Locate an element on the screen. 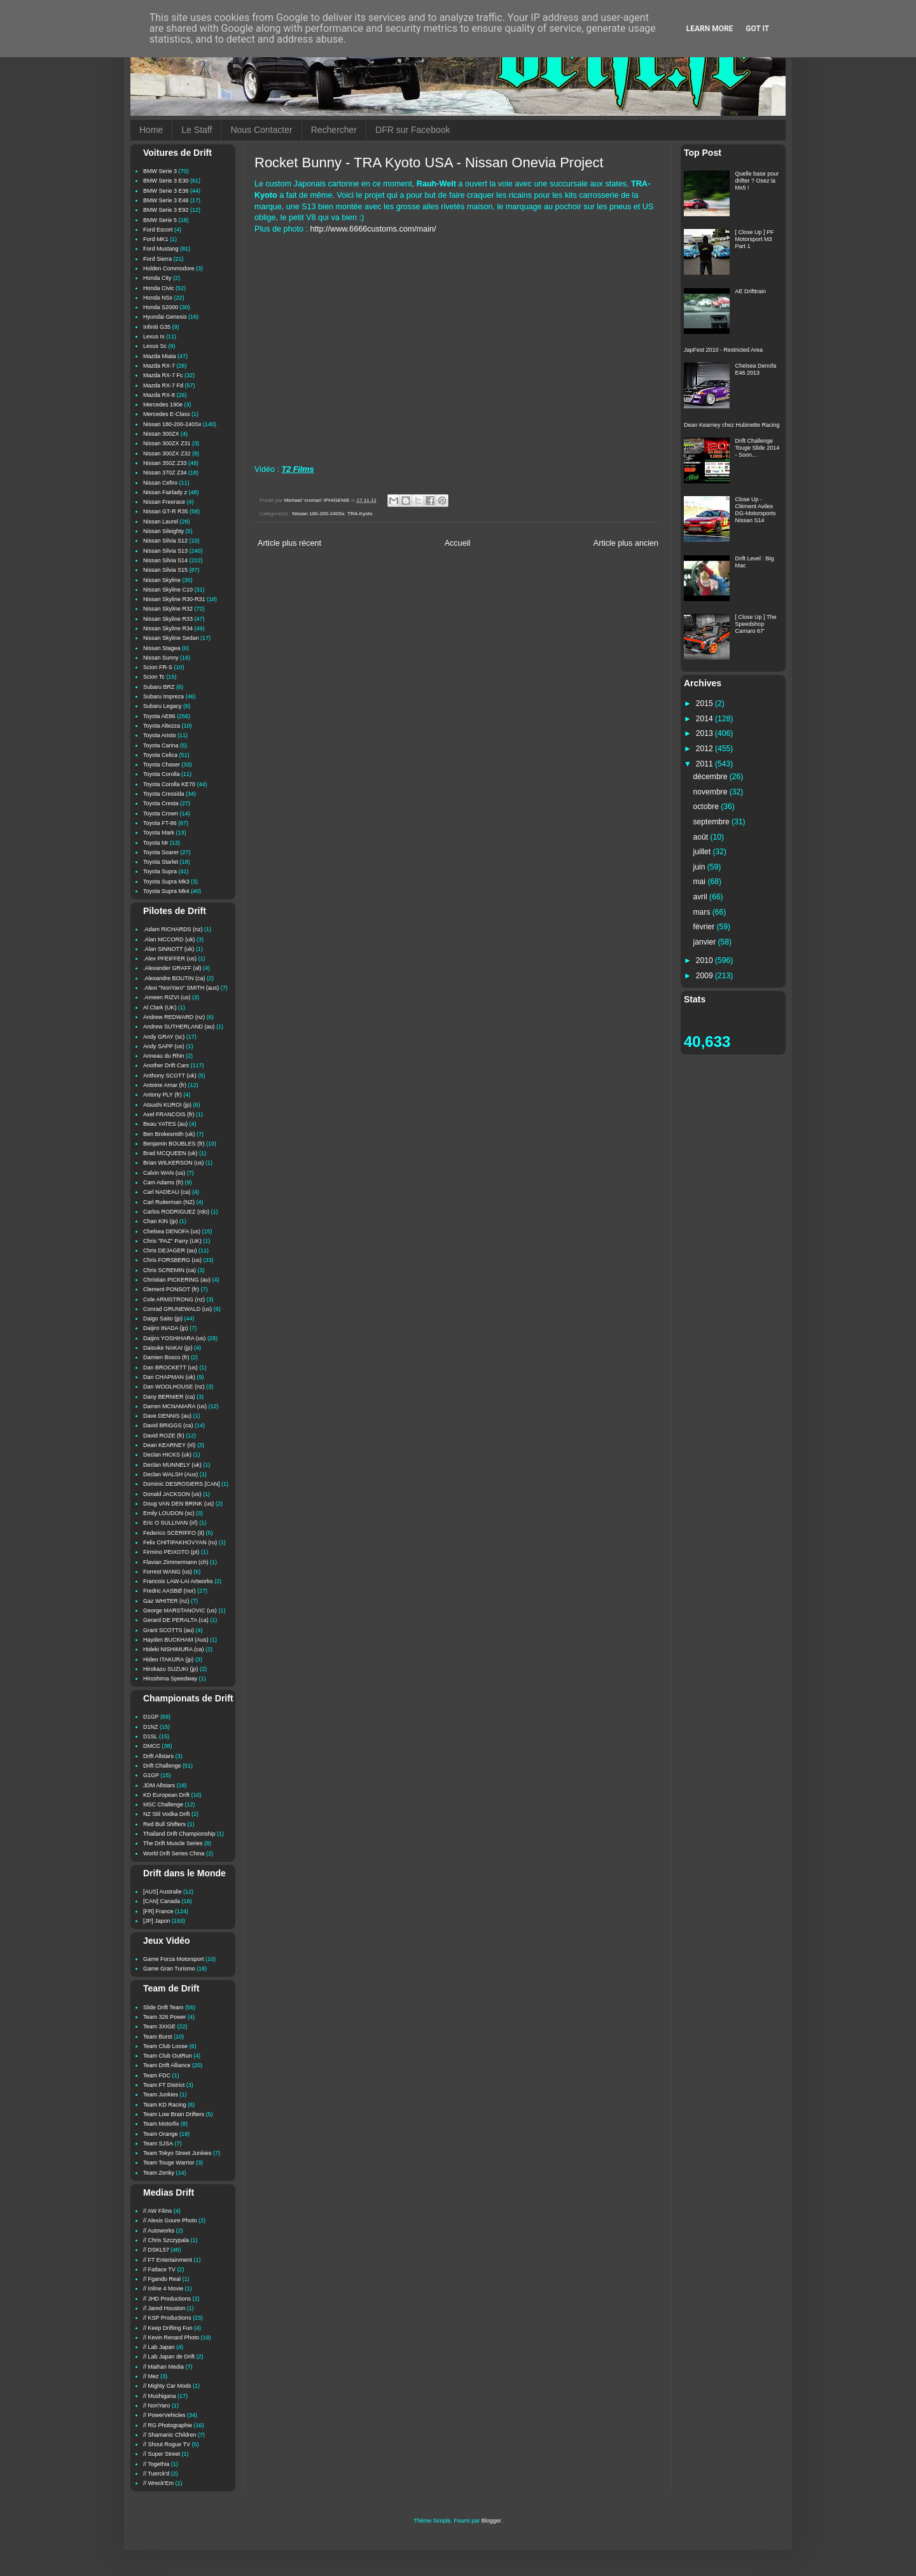  Andrew SUTHERLAND (au) is located at coordinates (179, 1026).